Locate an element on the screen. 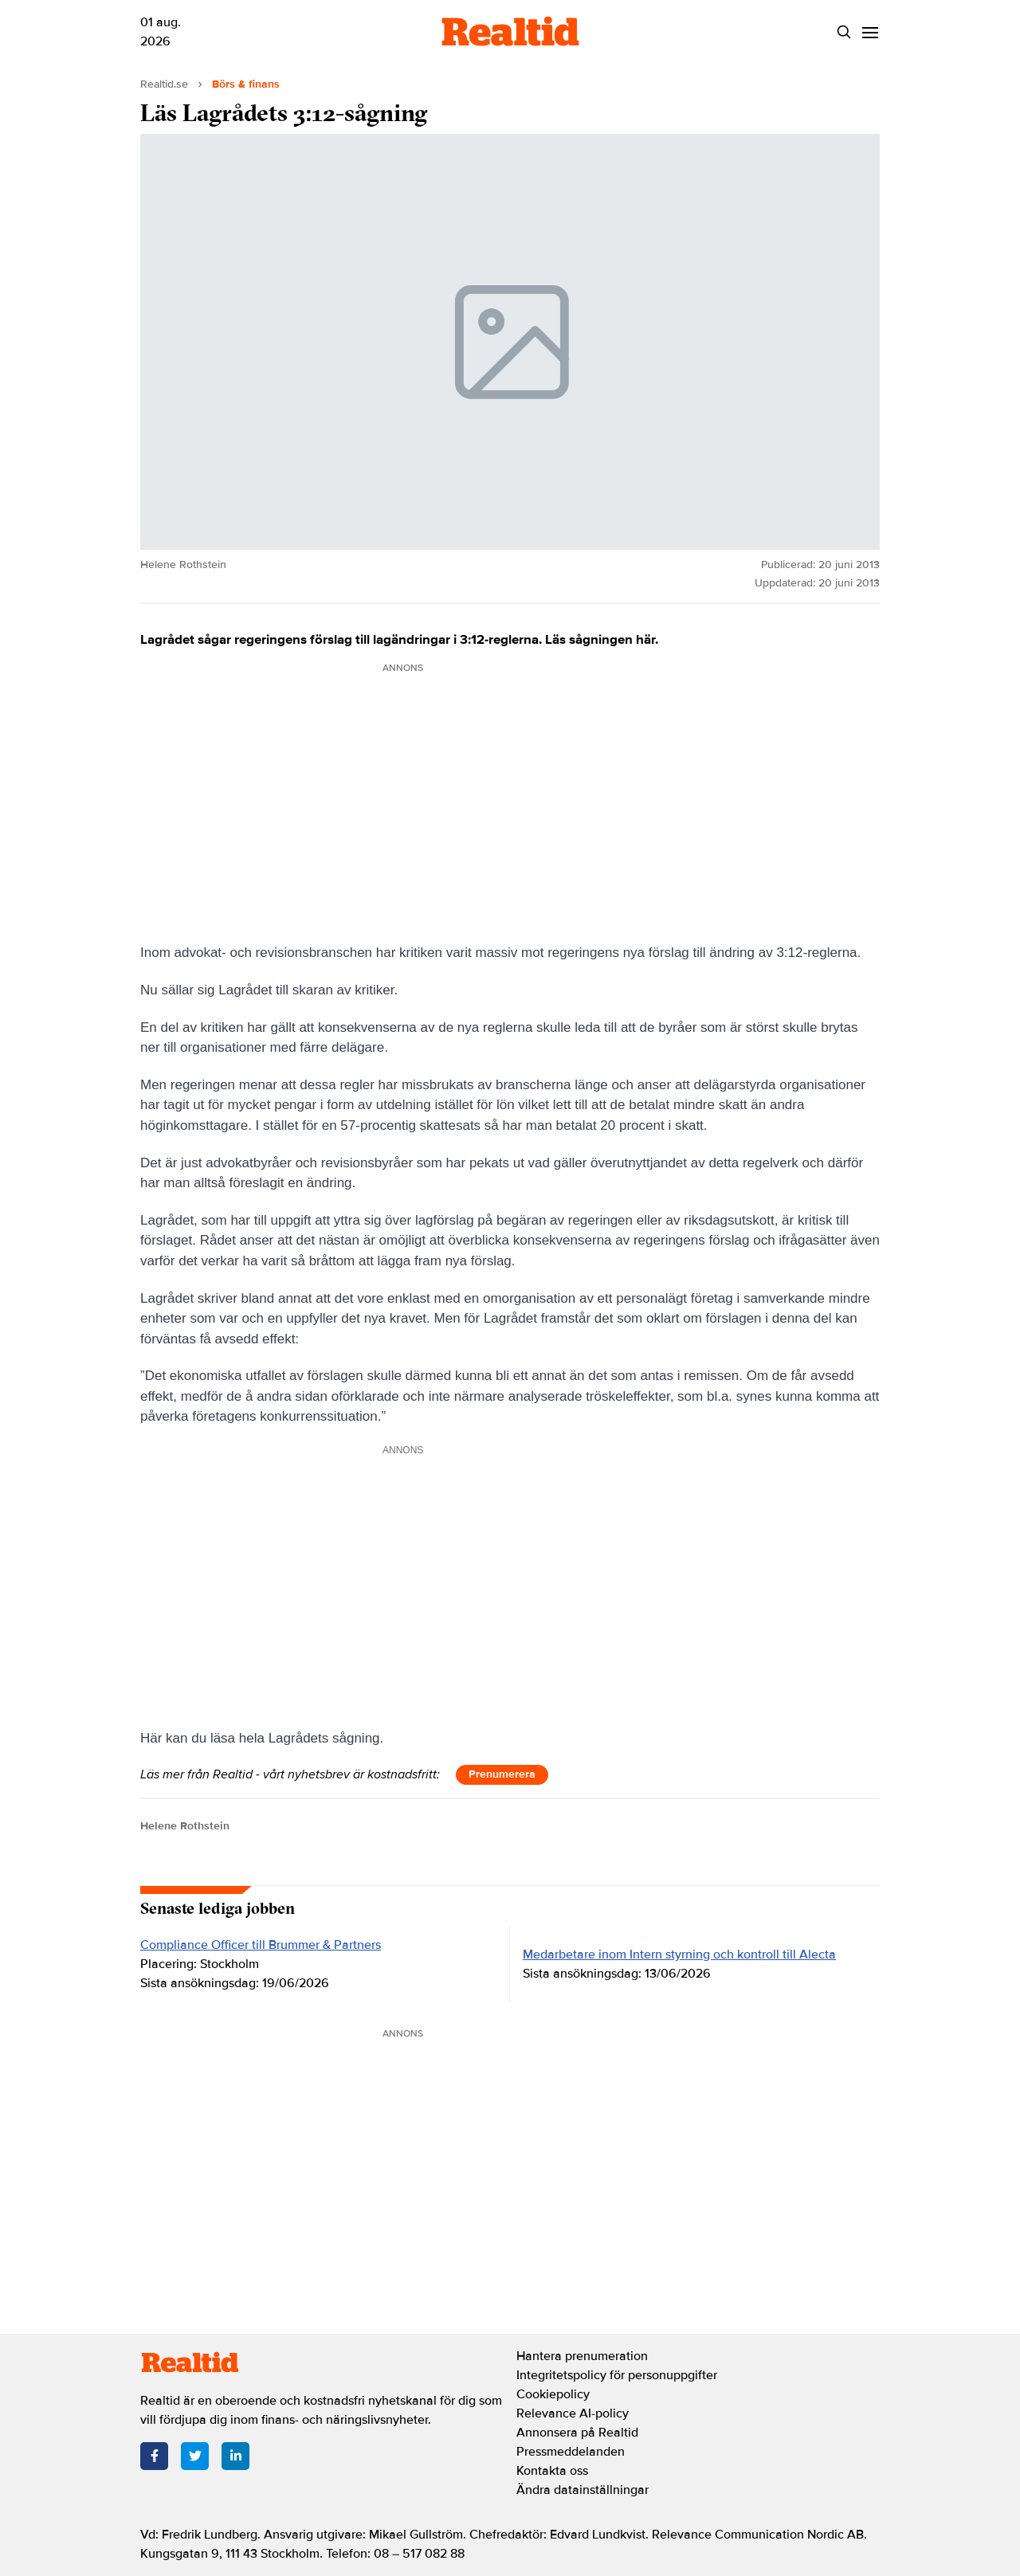 Image resolution: width=1020 pixels, height=2576 pixels. [LinkedIn] is located at coordinates (235, 2456).